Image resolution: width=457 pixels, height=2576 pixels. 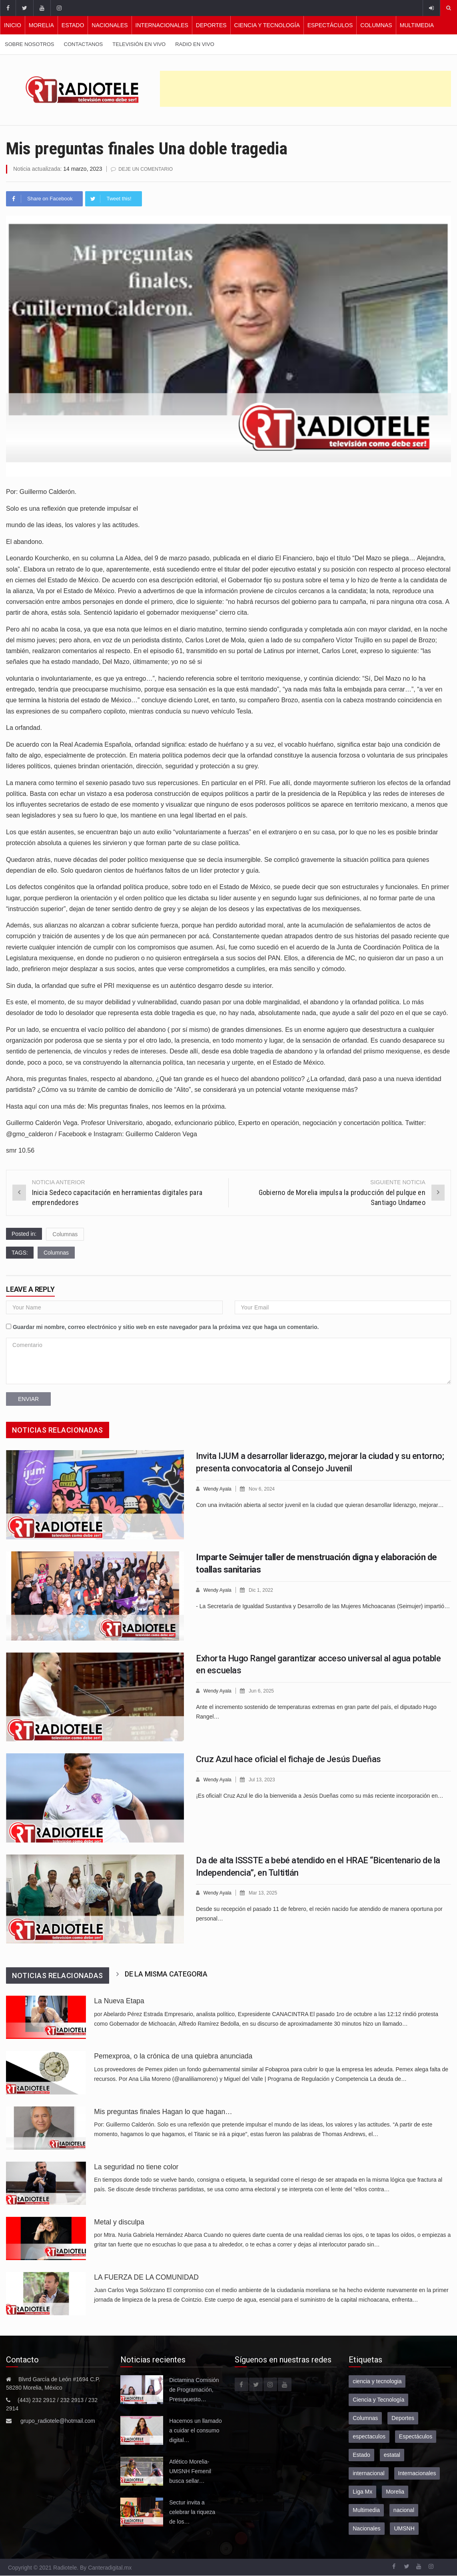 What do you see at coordinates (190, 2471) in the screenshot?
I see `Atlético Morelia-UMSNH Femenil busca sellar…` at bounding box center [190, 2471].